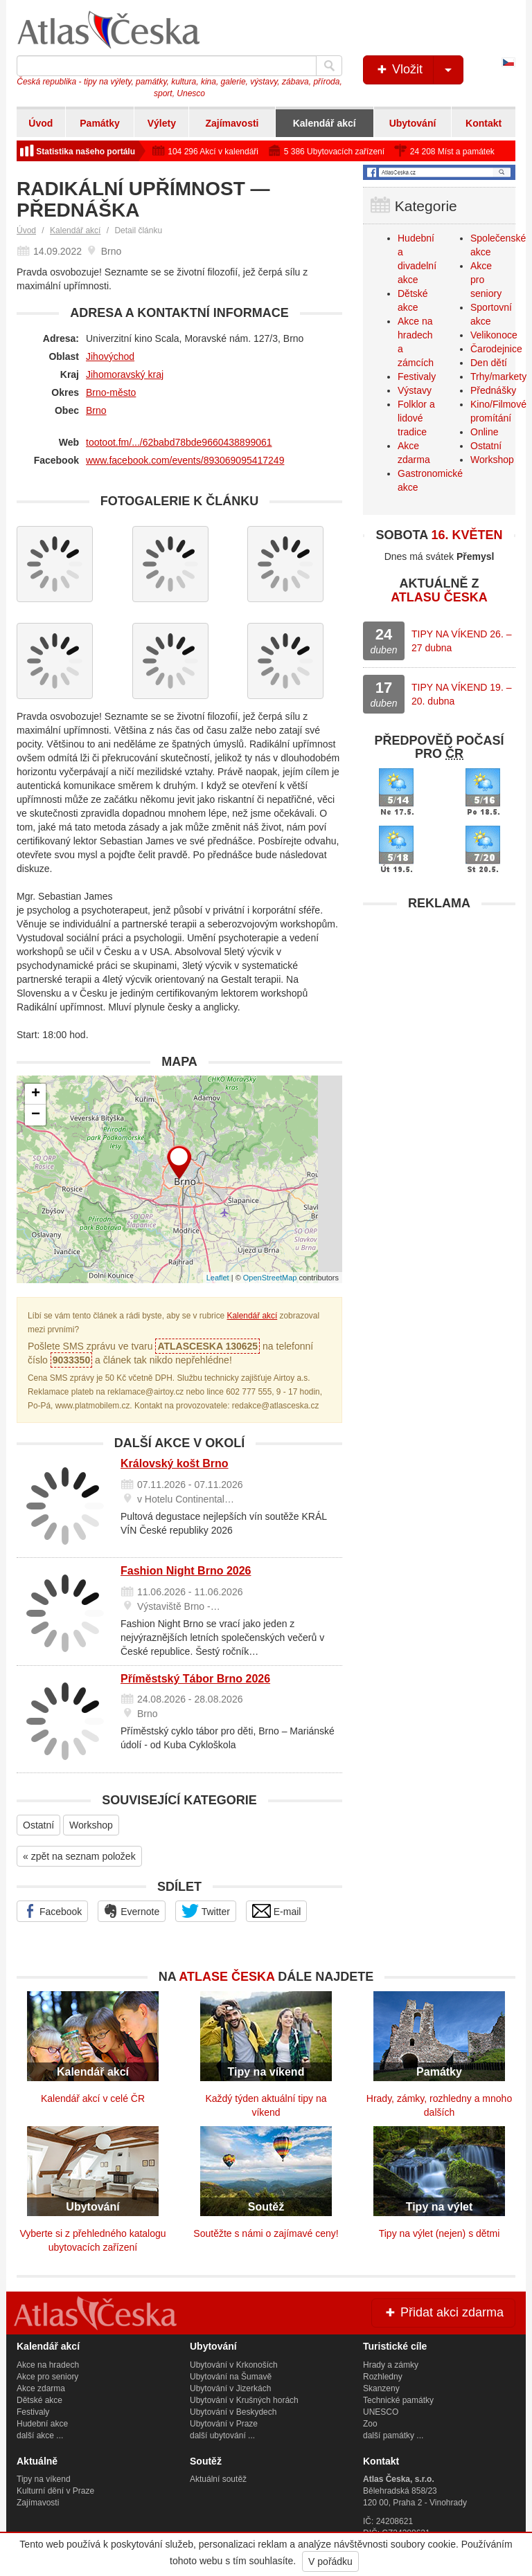 The image size is (532, 2576). What do you see at coordinates (416, 418) in the screenshot?
I see `Folklor a lidové tradice` at bounding box center [416, 418].